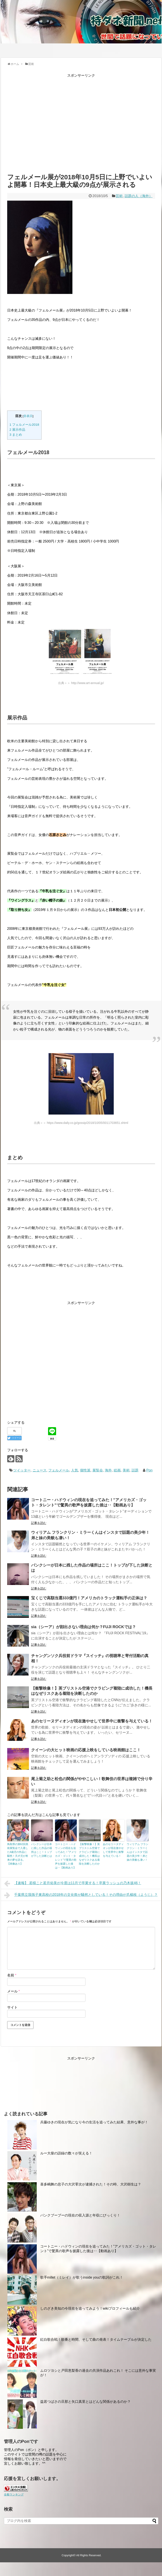  What do you see at coordinates (89, 1598) in the screenshot?
I see `宝くじで高額当選333億円！アメリカのトラック運転手の正体は？` at bounding box center [89, 1598].